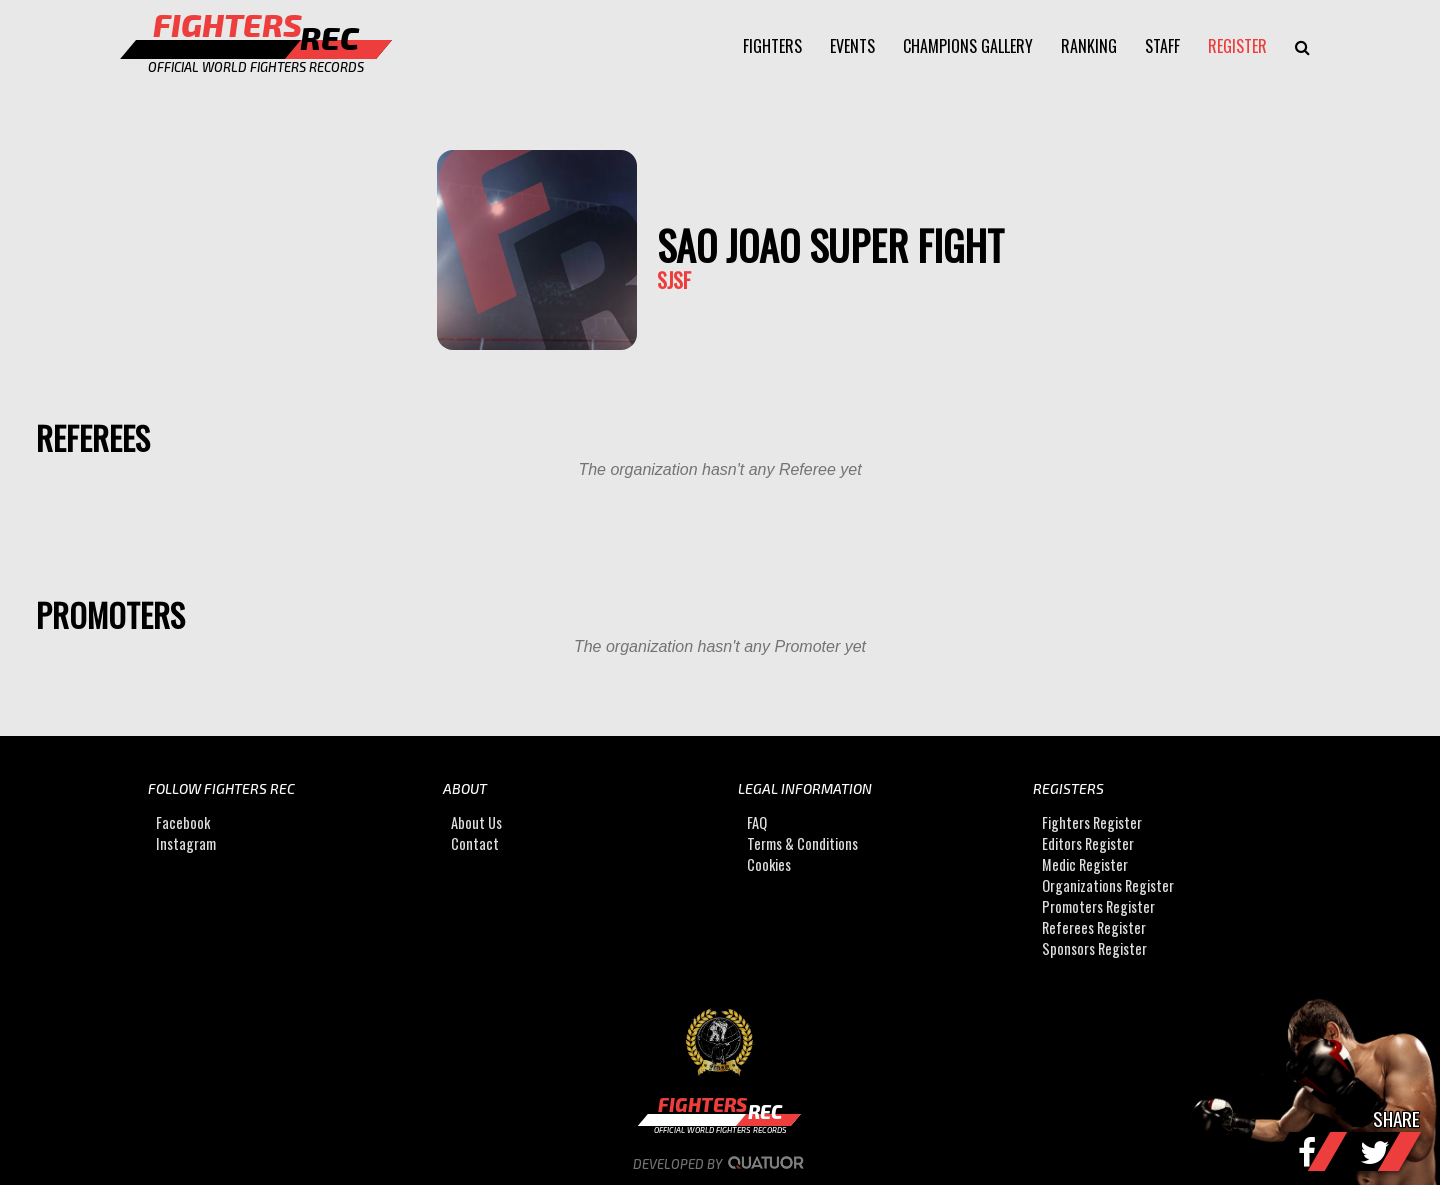 Image resolution: width=1440 pixels, height=1185 pixels. What do you see at coordinates (476, 822) in the screenshot?
I see `About Us` at bounding box center [476, 822].